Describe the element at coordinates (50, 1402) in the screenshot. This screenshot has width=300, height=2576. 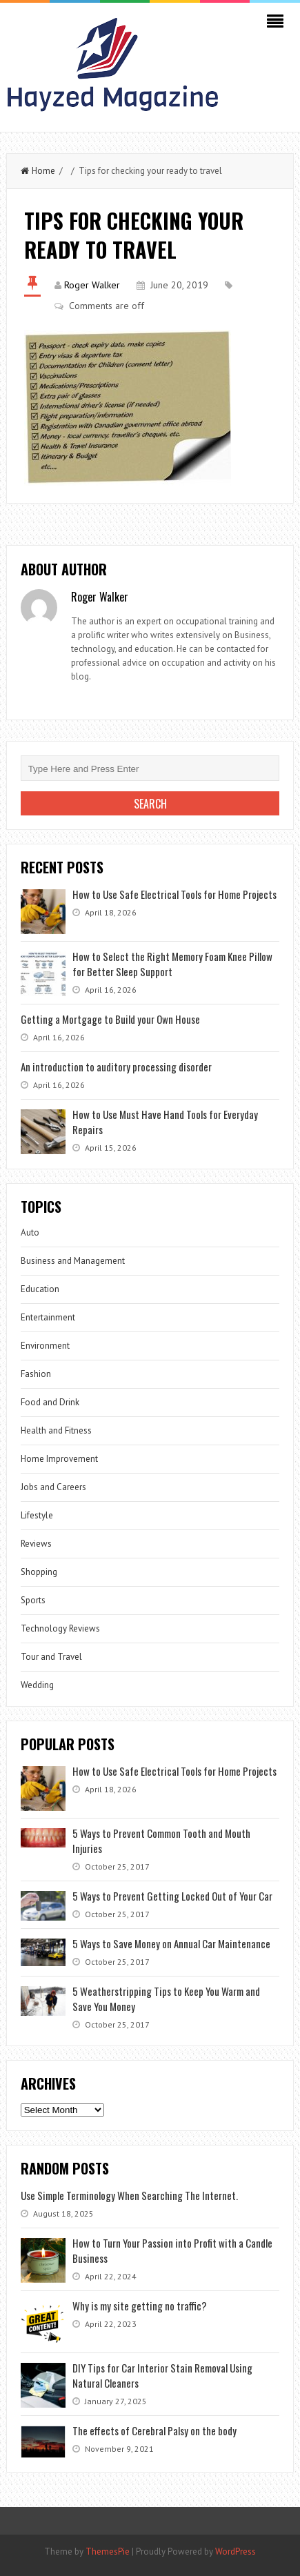
I see `Food and Drink` at that location.